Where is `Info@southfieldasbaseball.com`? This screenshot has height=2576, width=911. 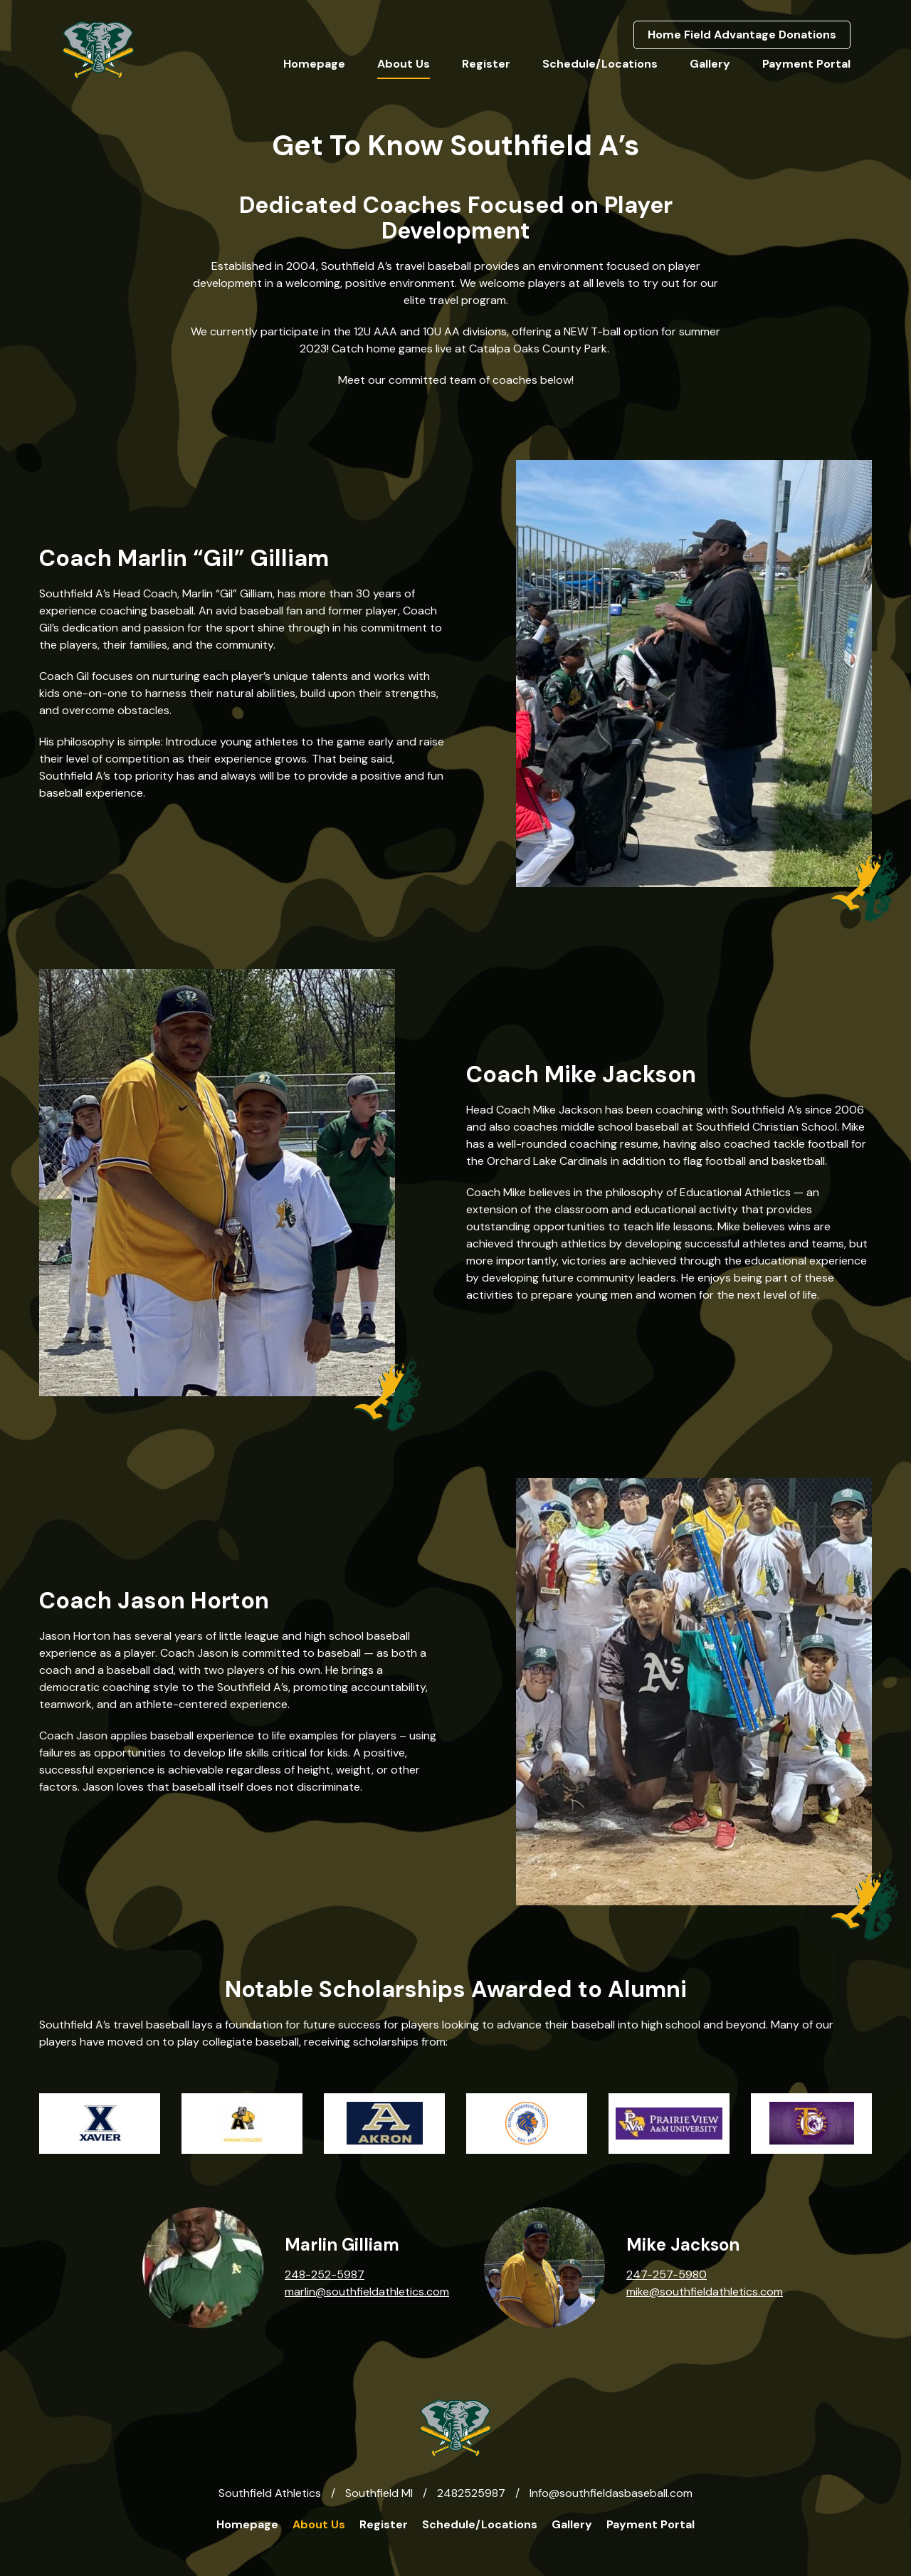
Info@southfieldasbaseball.com is located at coordinates (611, 2493).